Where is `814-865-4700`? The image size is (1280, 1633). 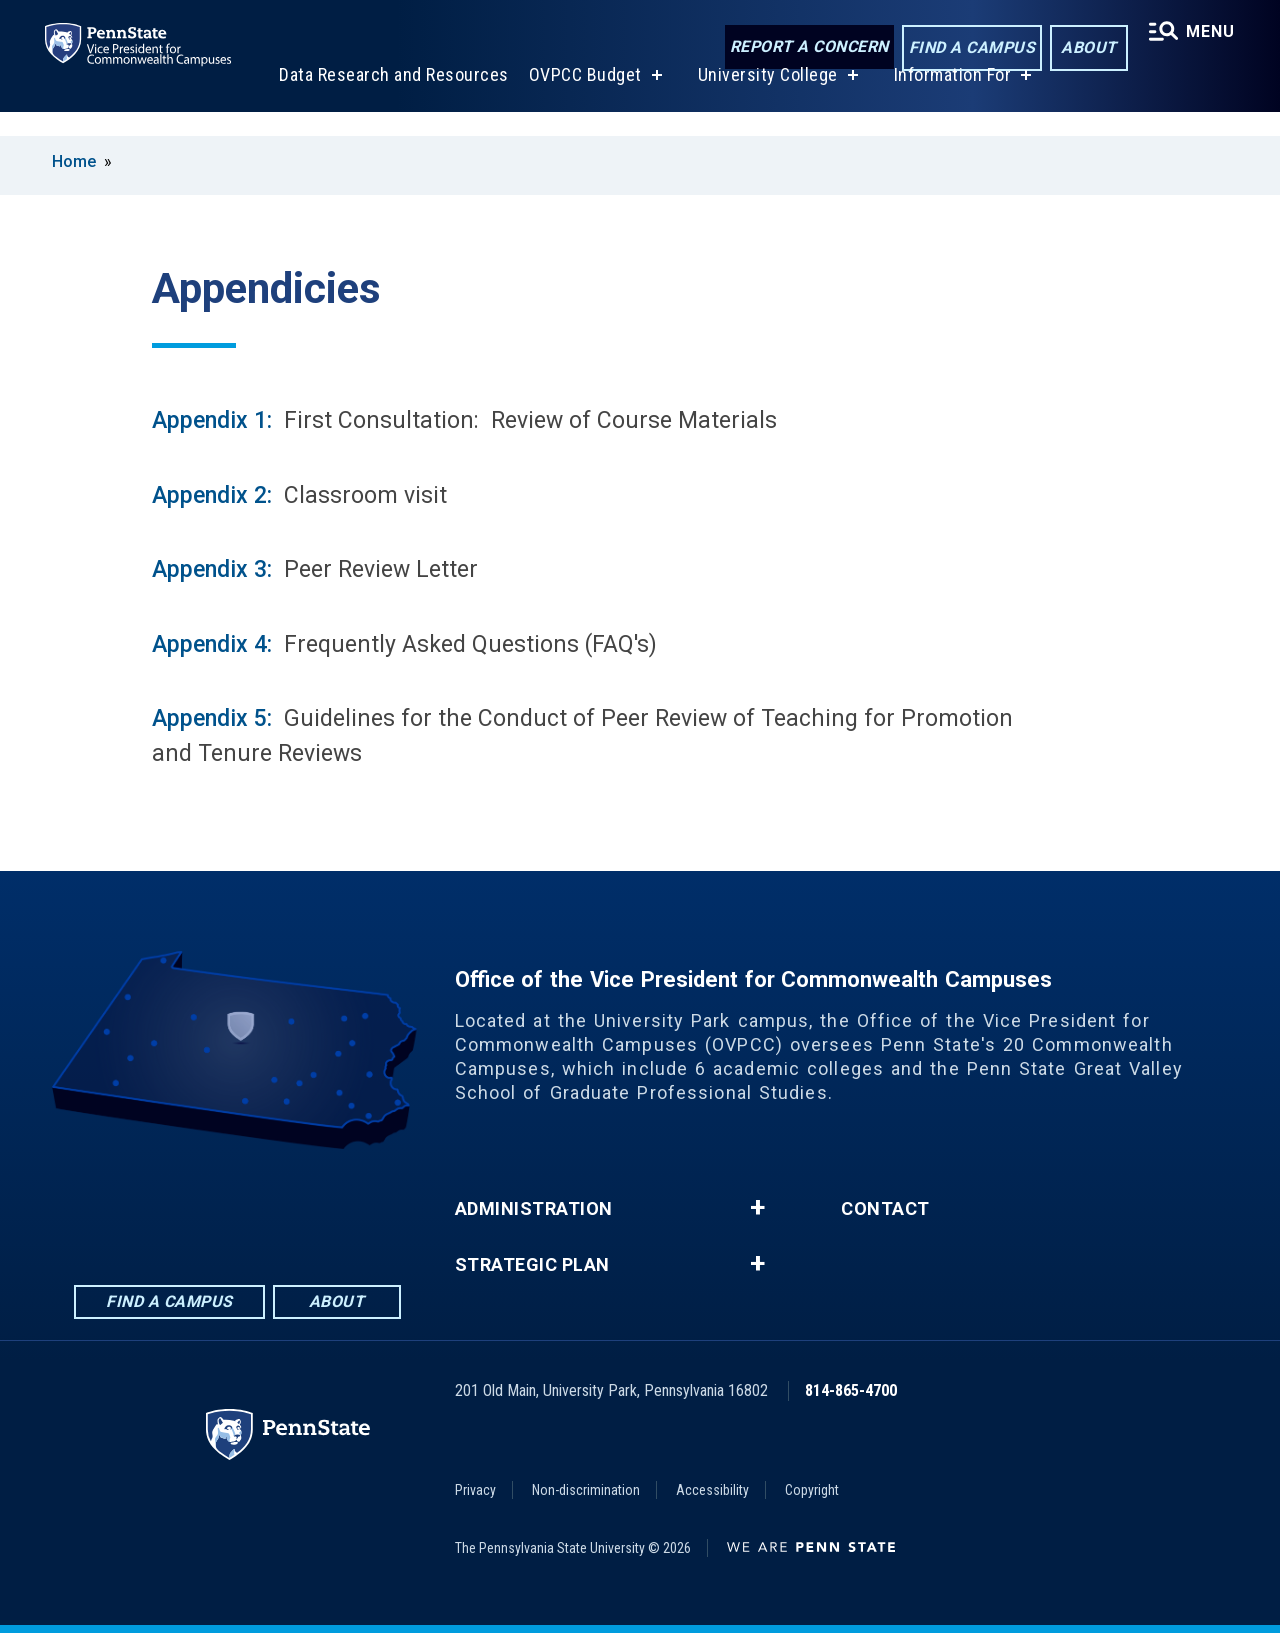 814-865-4700 is located at coordinates (851, 1390).